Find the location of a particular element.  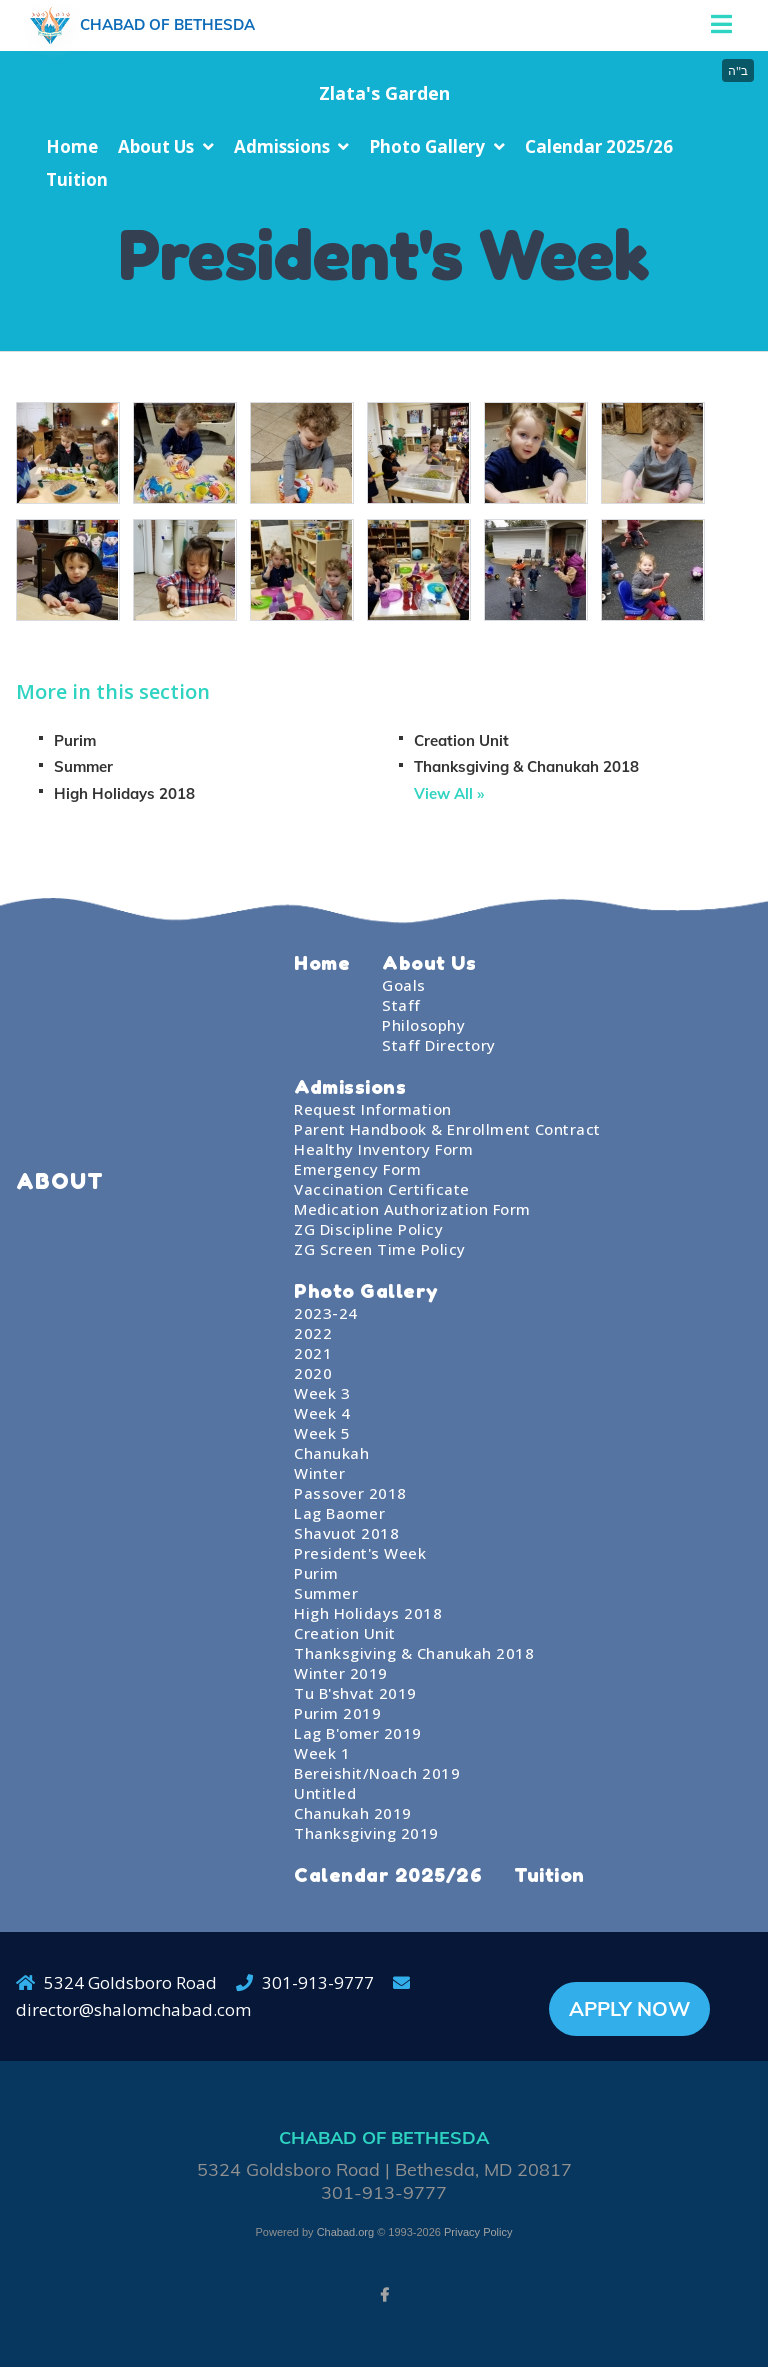

Chabad.org is located at coordinates (346, 2232).